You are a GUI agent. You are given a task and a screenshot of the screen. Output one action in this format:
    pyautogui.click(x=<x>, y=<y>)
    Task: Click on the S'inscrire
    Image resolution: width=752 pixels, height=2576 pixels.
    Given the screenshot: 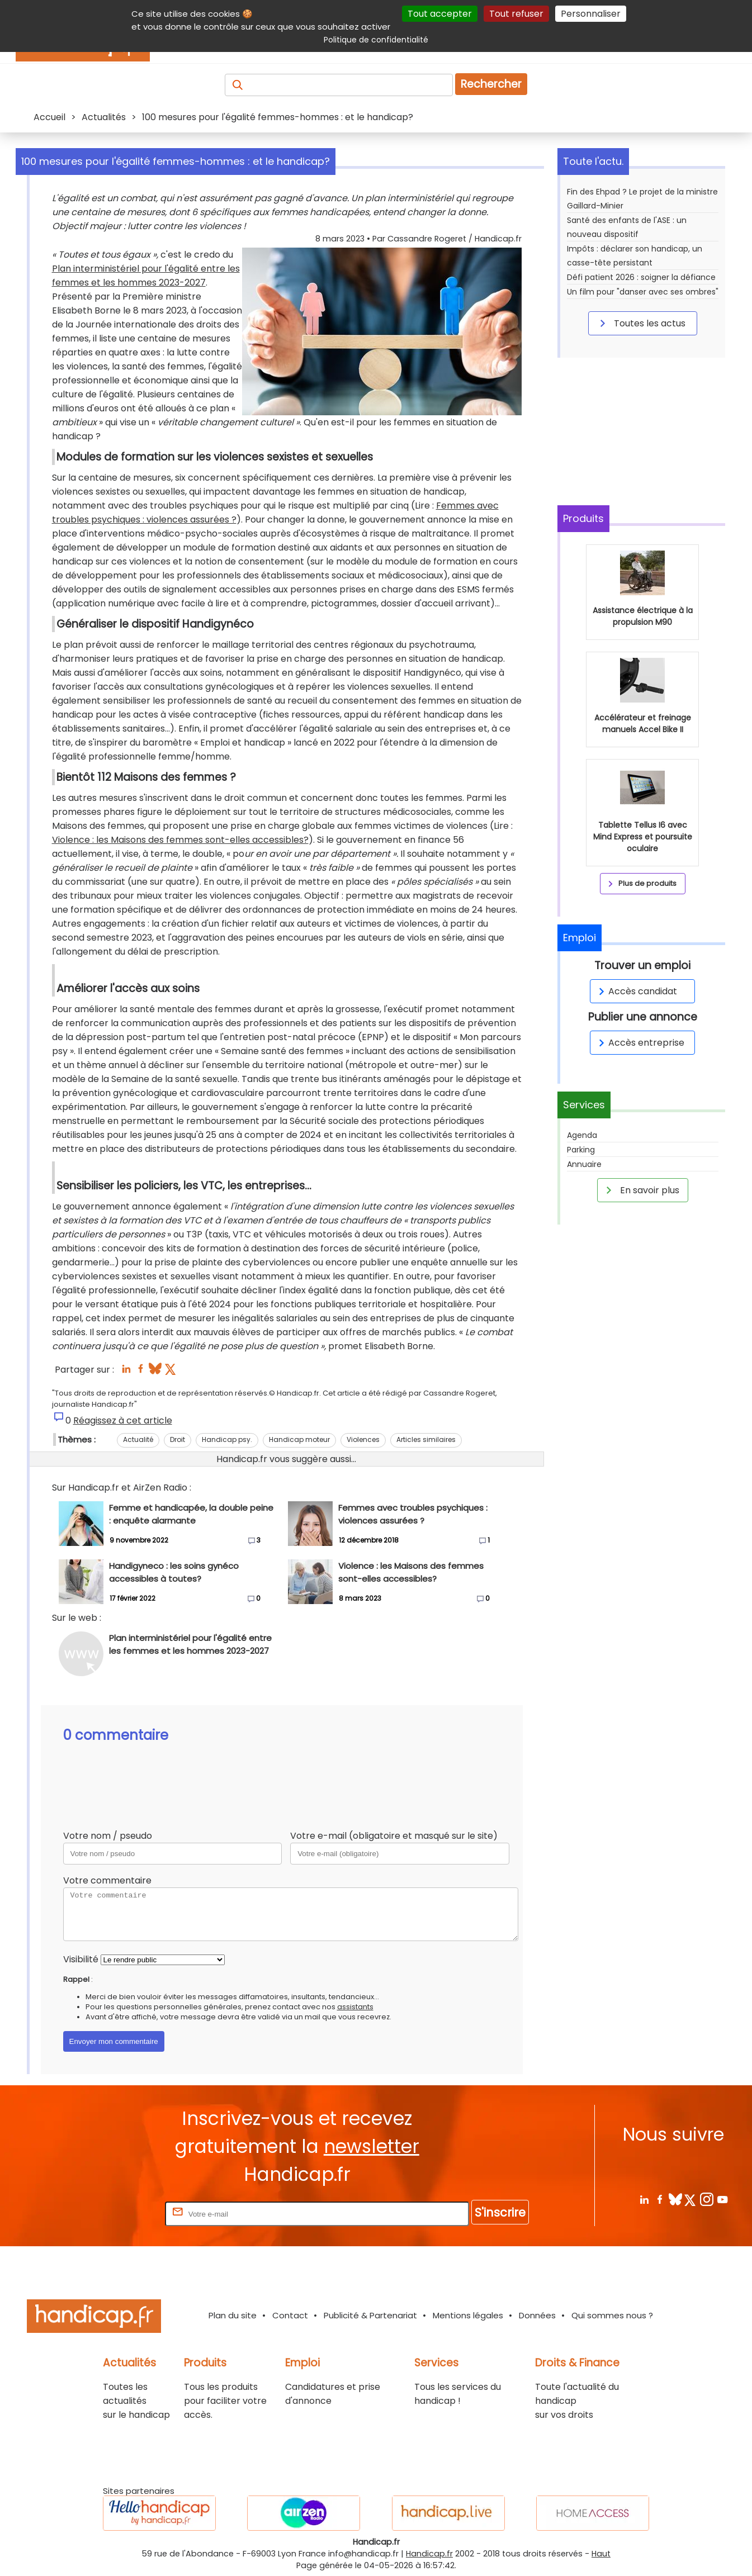 What is the action you would take?
    pyautogui.click(x=500, y=2212)
    